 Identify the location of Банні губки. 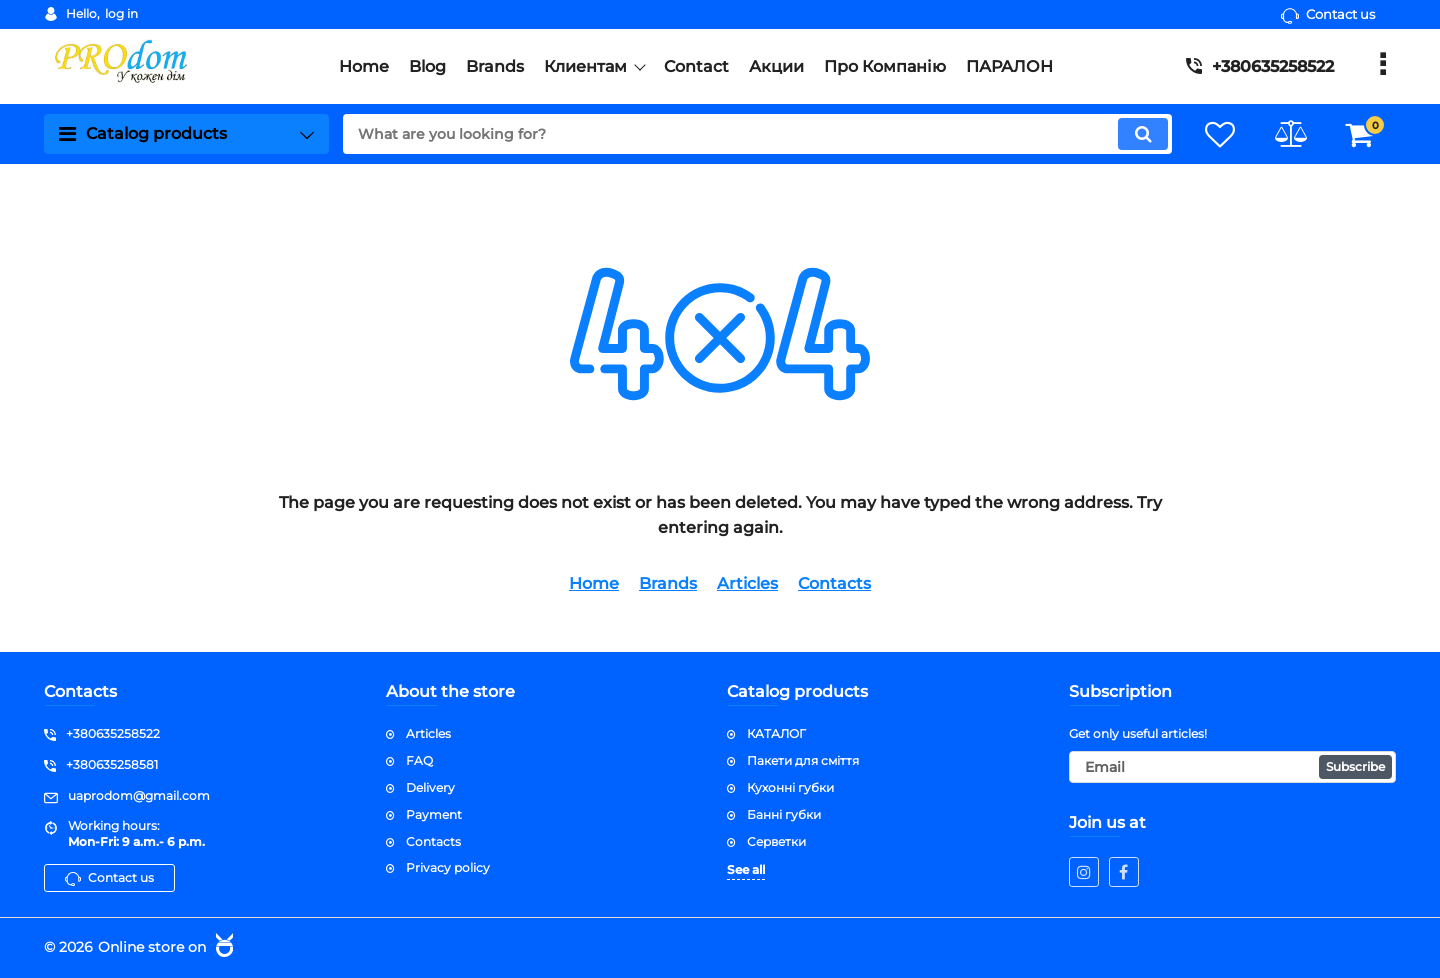
(784, 814).